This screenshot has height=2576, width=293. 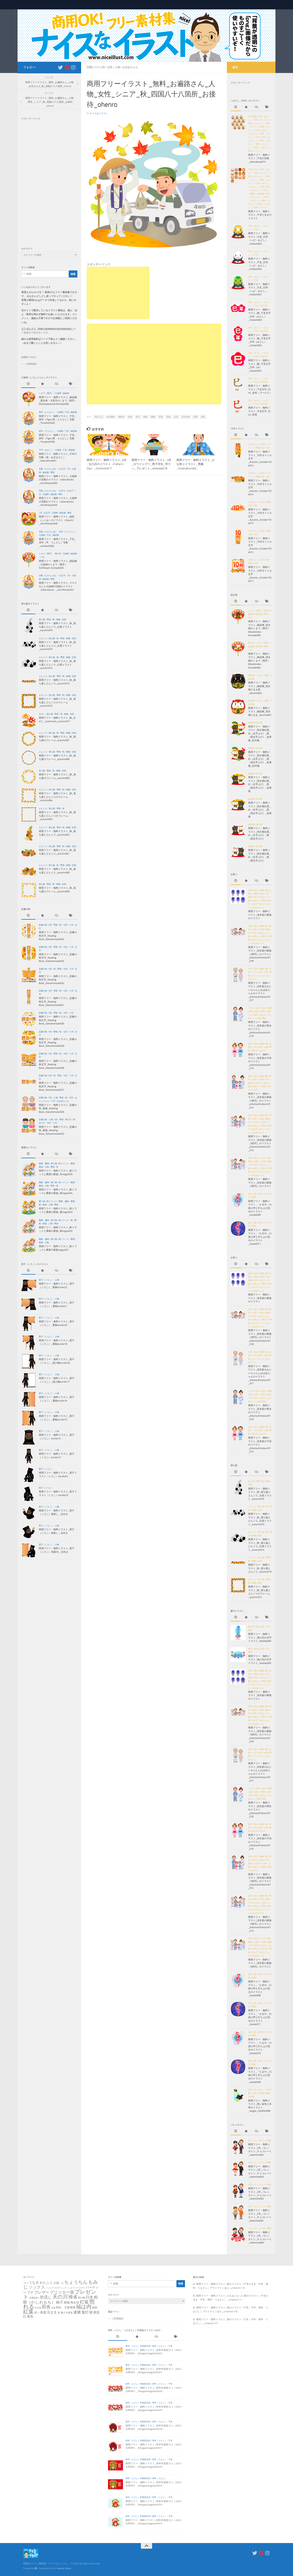 I want to click on 水草, so click(x=268, y=2089).